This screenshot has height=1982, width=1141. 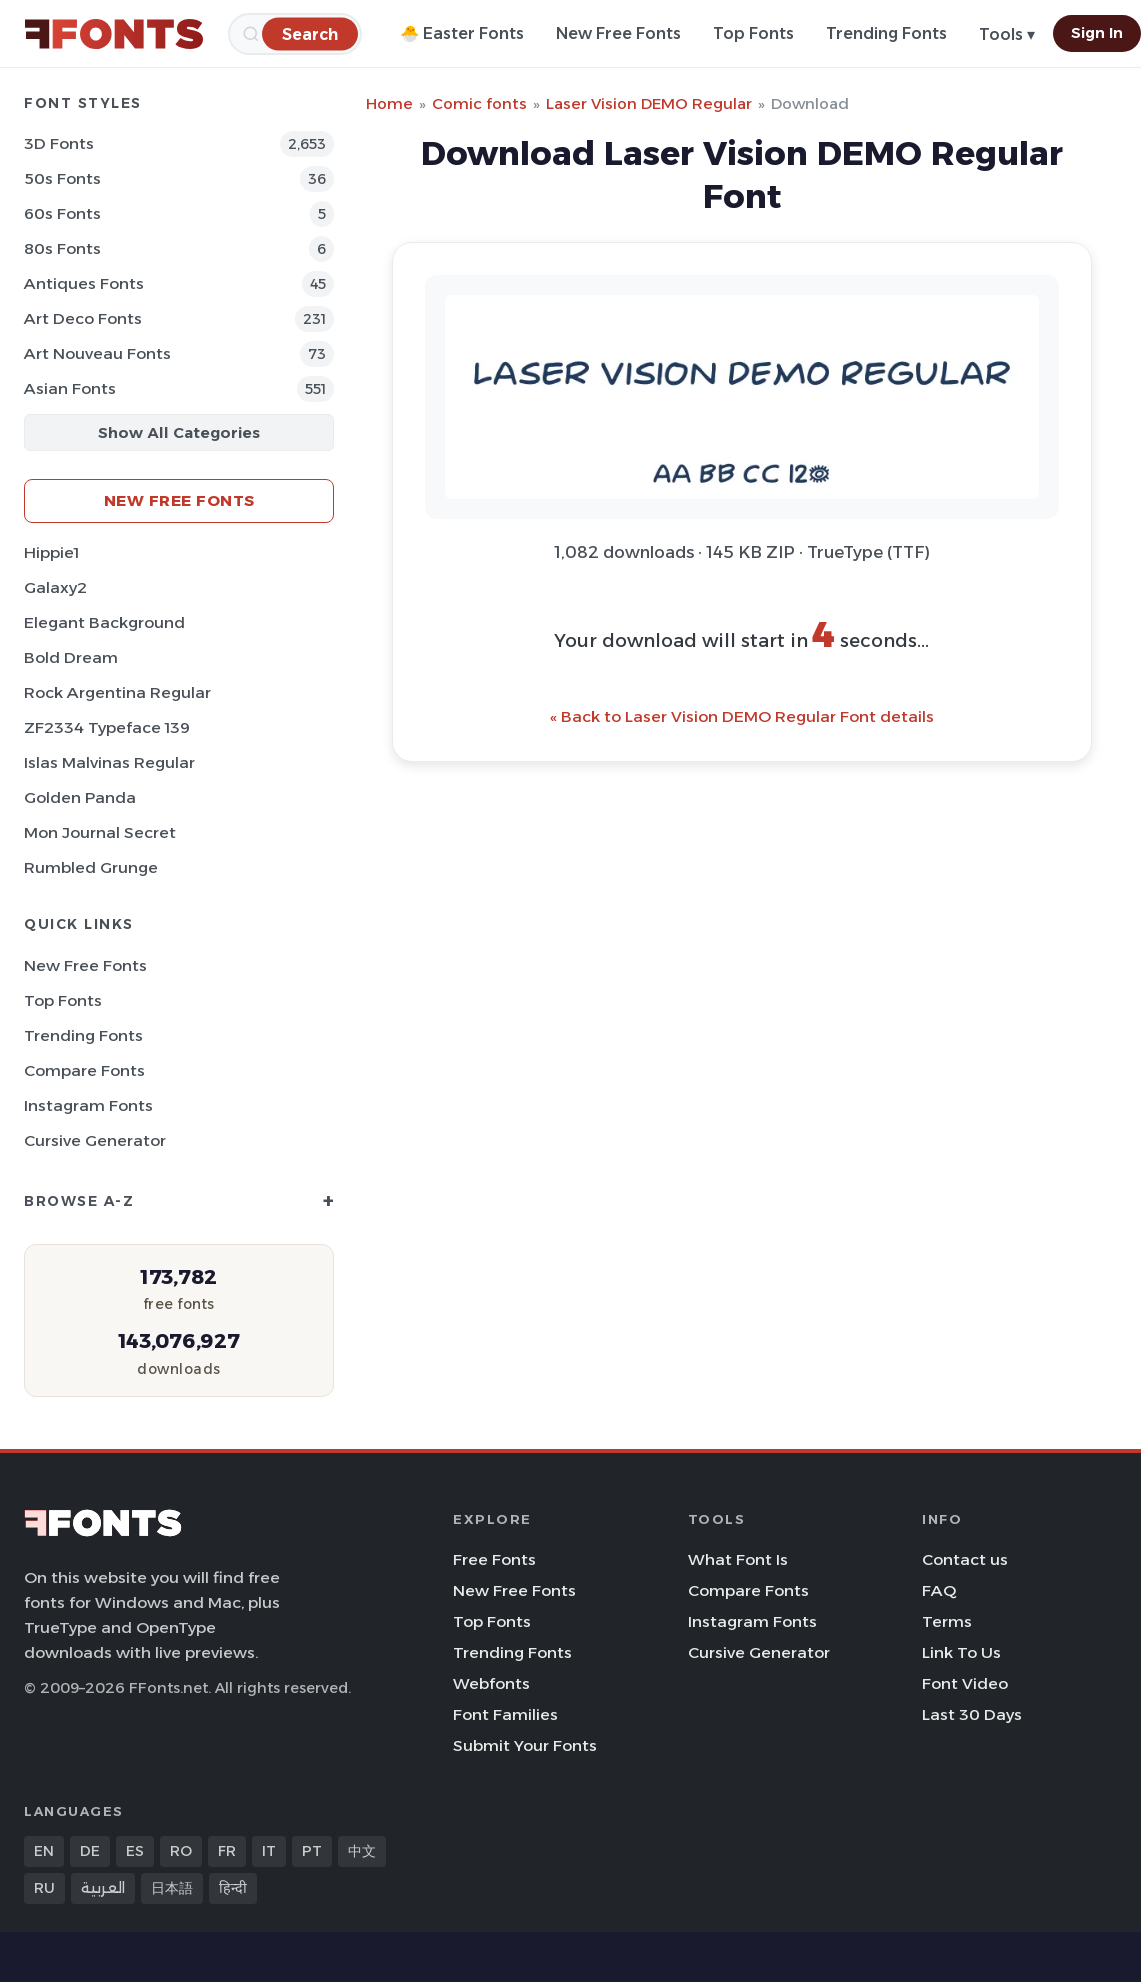 What do you see at coordinates (179, 432) in the screenshot?
I see `Show All Categories` at bounding box center [179, 432].